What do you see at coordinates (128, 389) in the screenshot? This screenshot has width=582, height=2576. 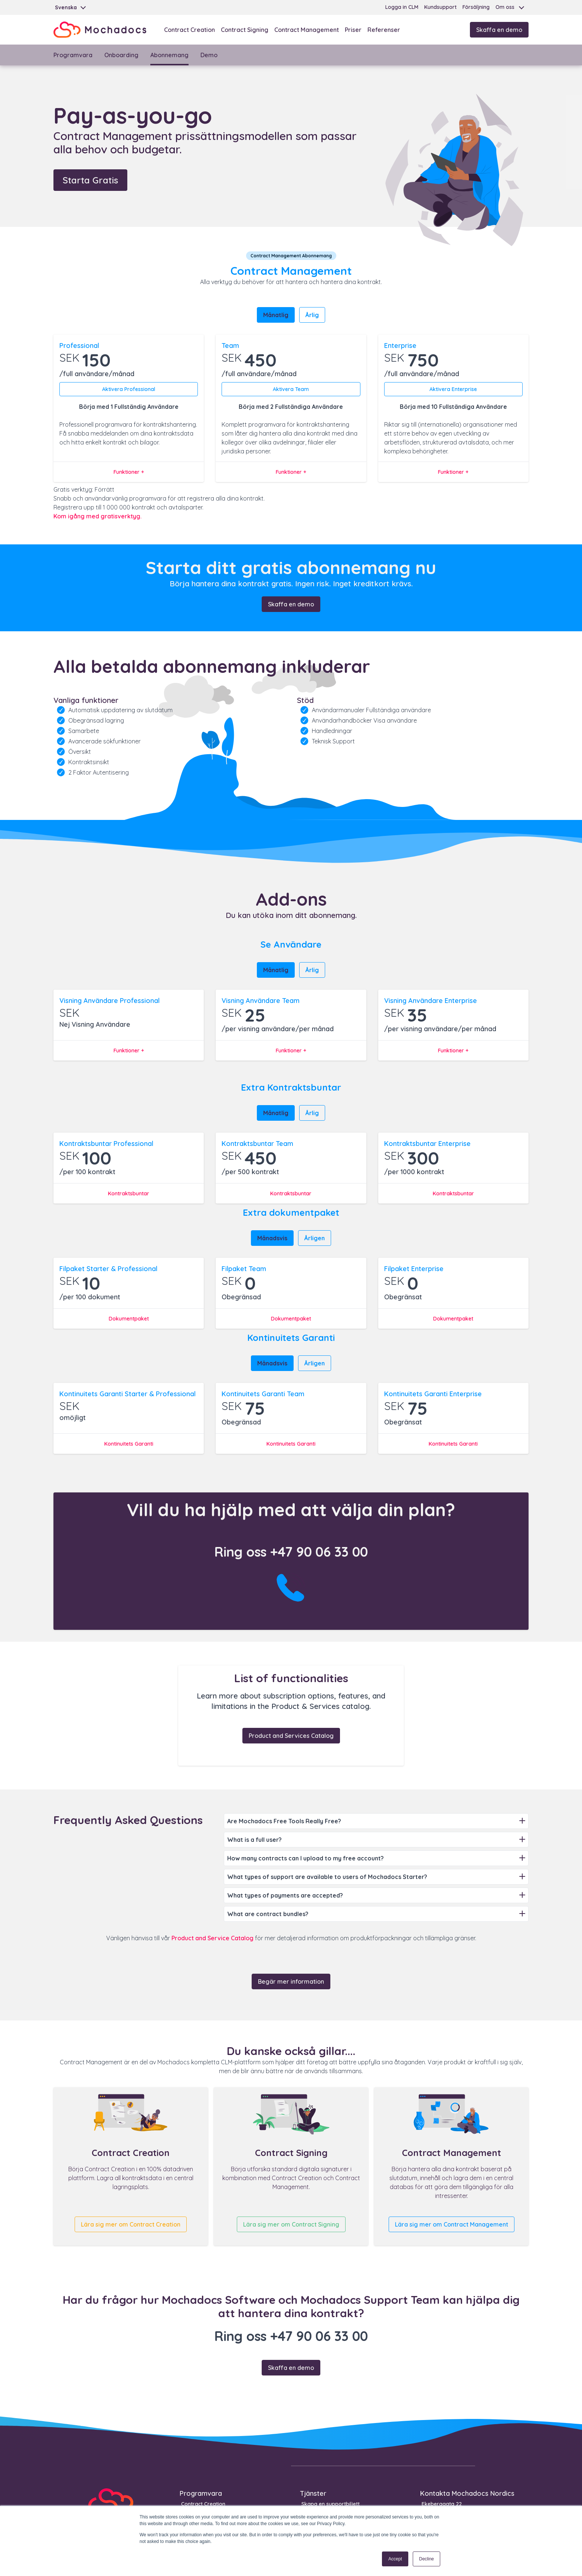 I see `Aktivera Professional` at bounding box center [128, 389].